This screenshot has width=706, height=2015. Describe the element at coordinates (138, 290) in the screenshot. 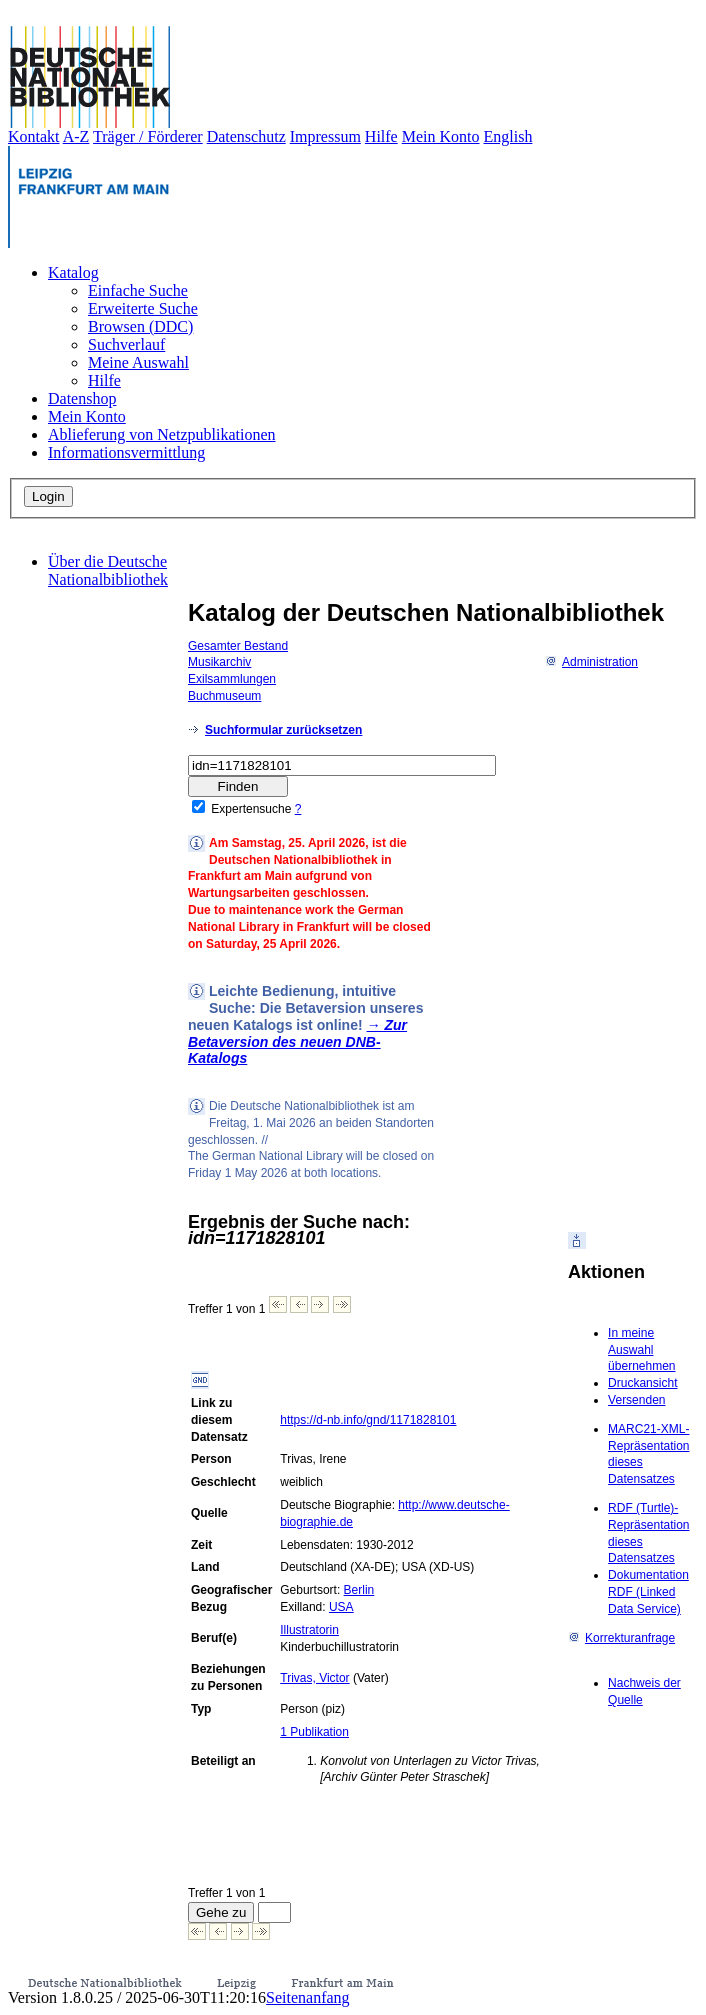

I see `Einfache Suche` at that location.